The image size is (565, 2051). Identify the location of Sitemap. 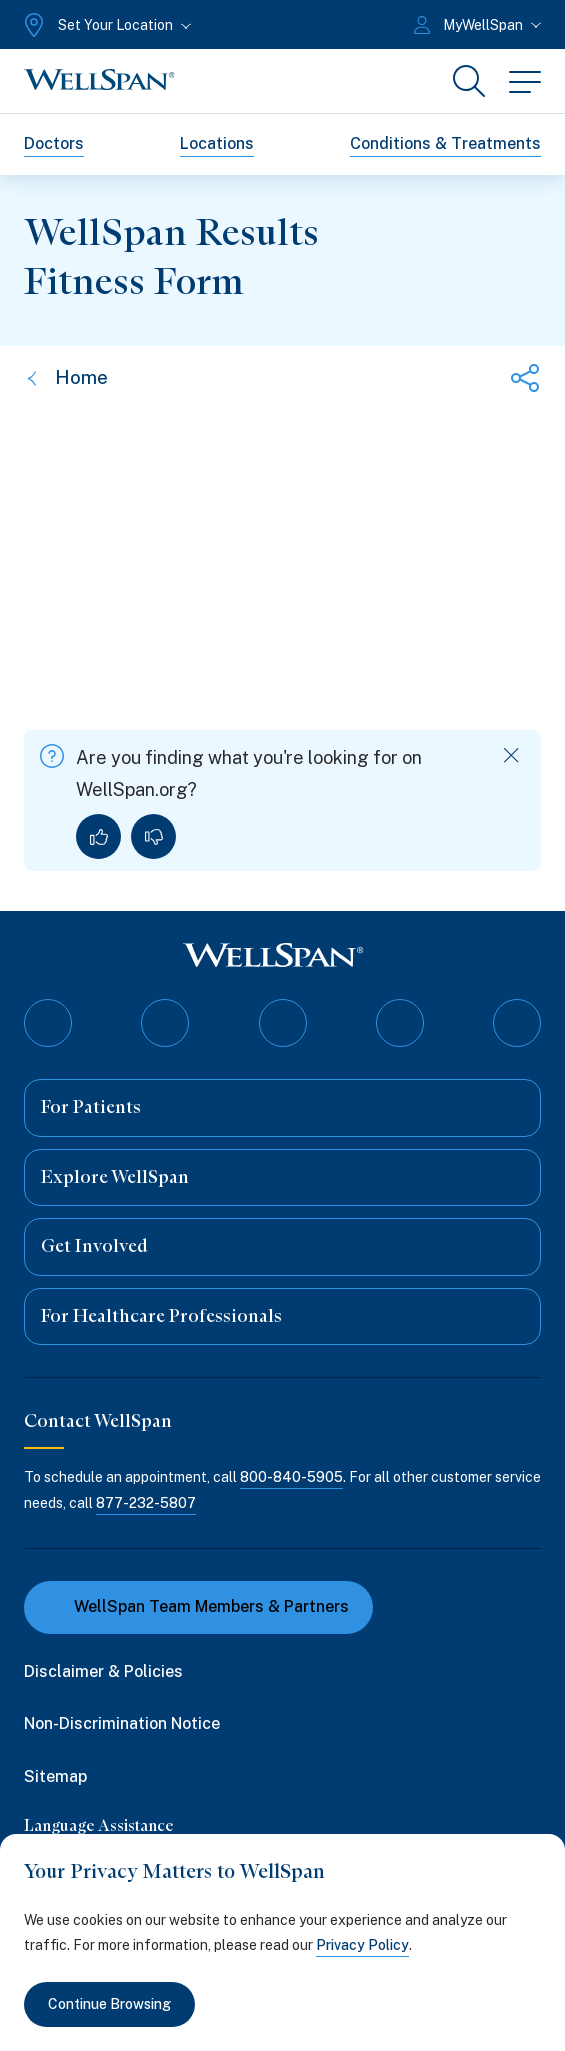
(55, 1776).